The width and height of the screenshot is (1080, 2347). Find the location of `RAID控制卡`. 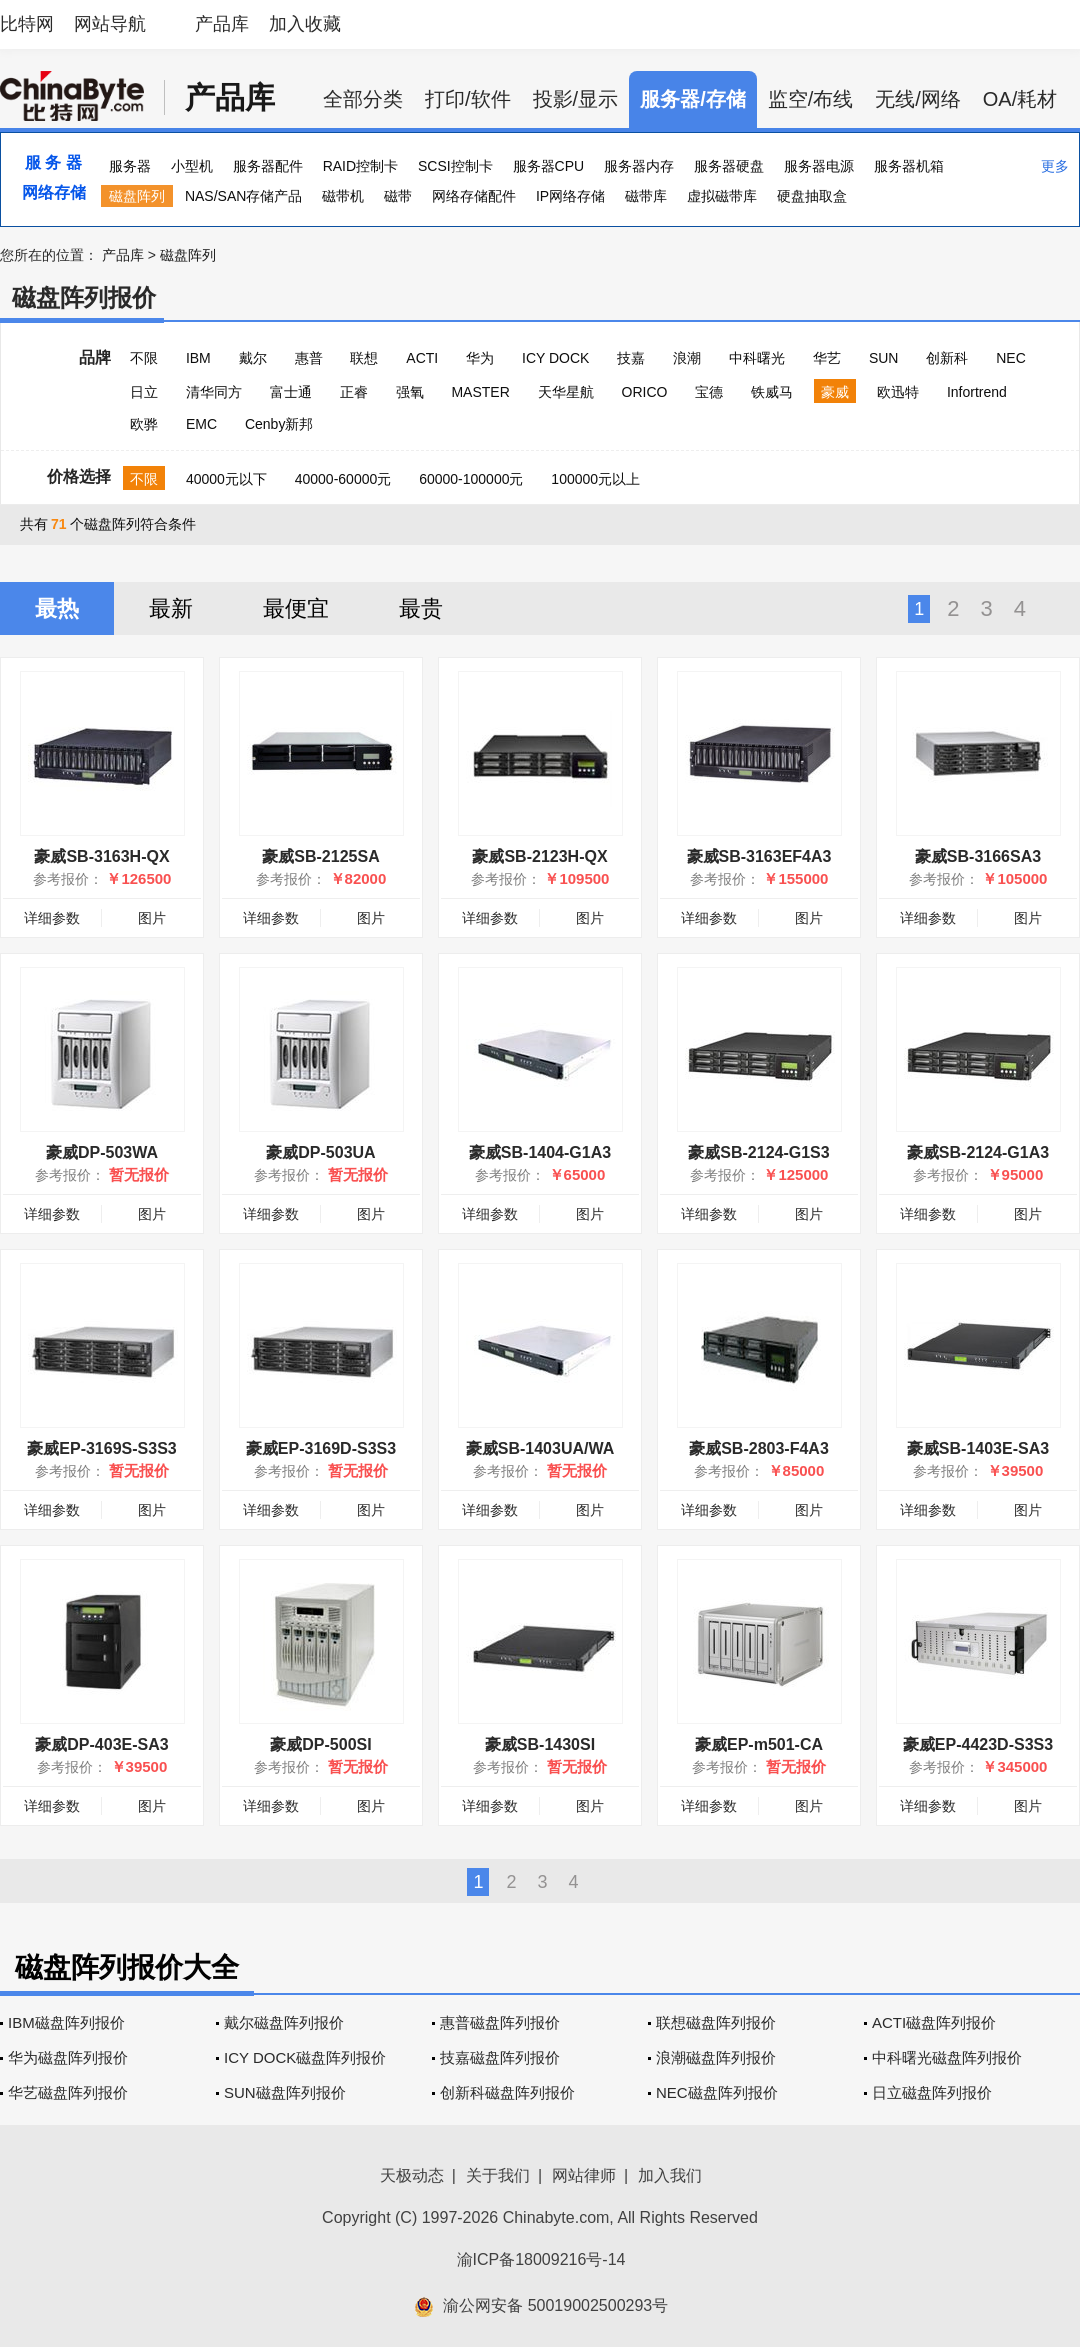

RAID控制卡 is located at coordinates (360, 166).